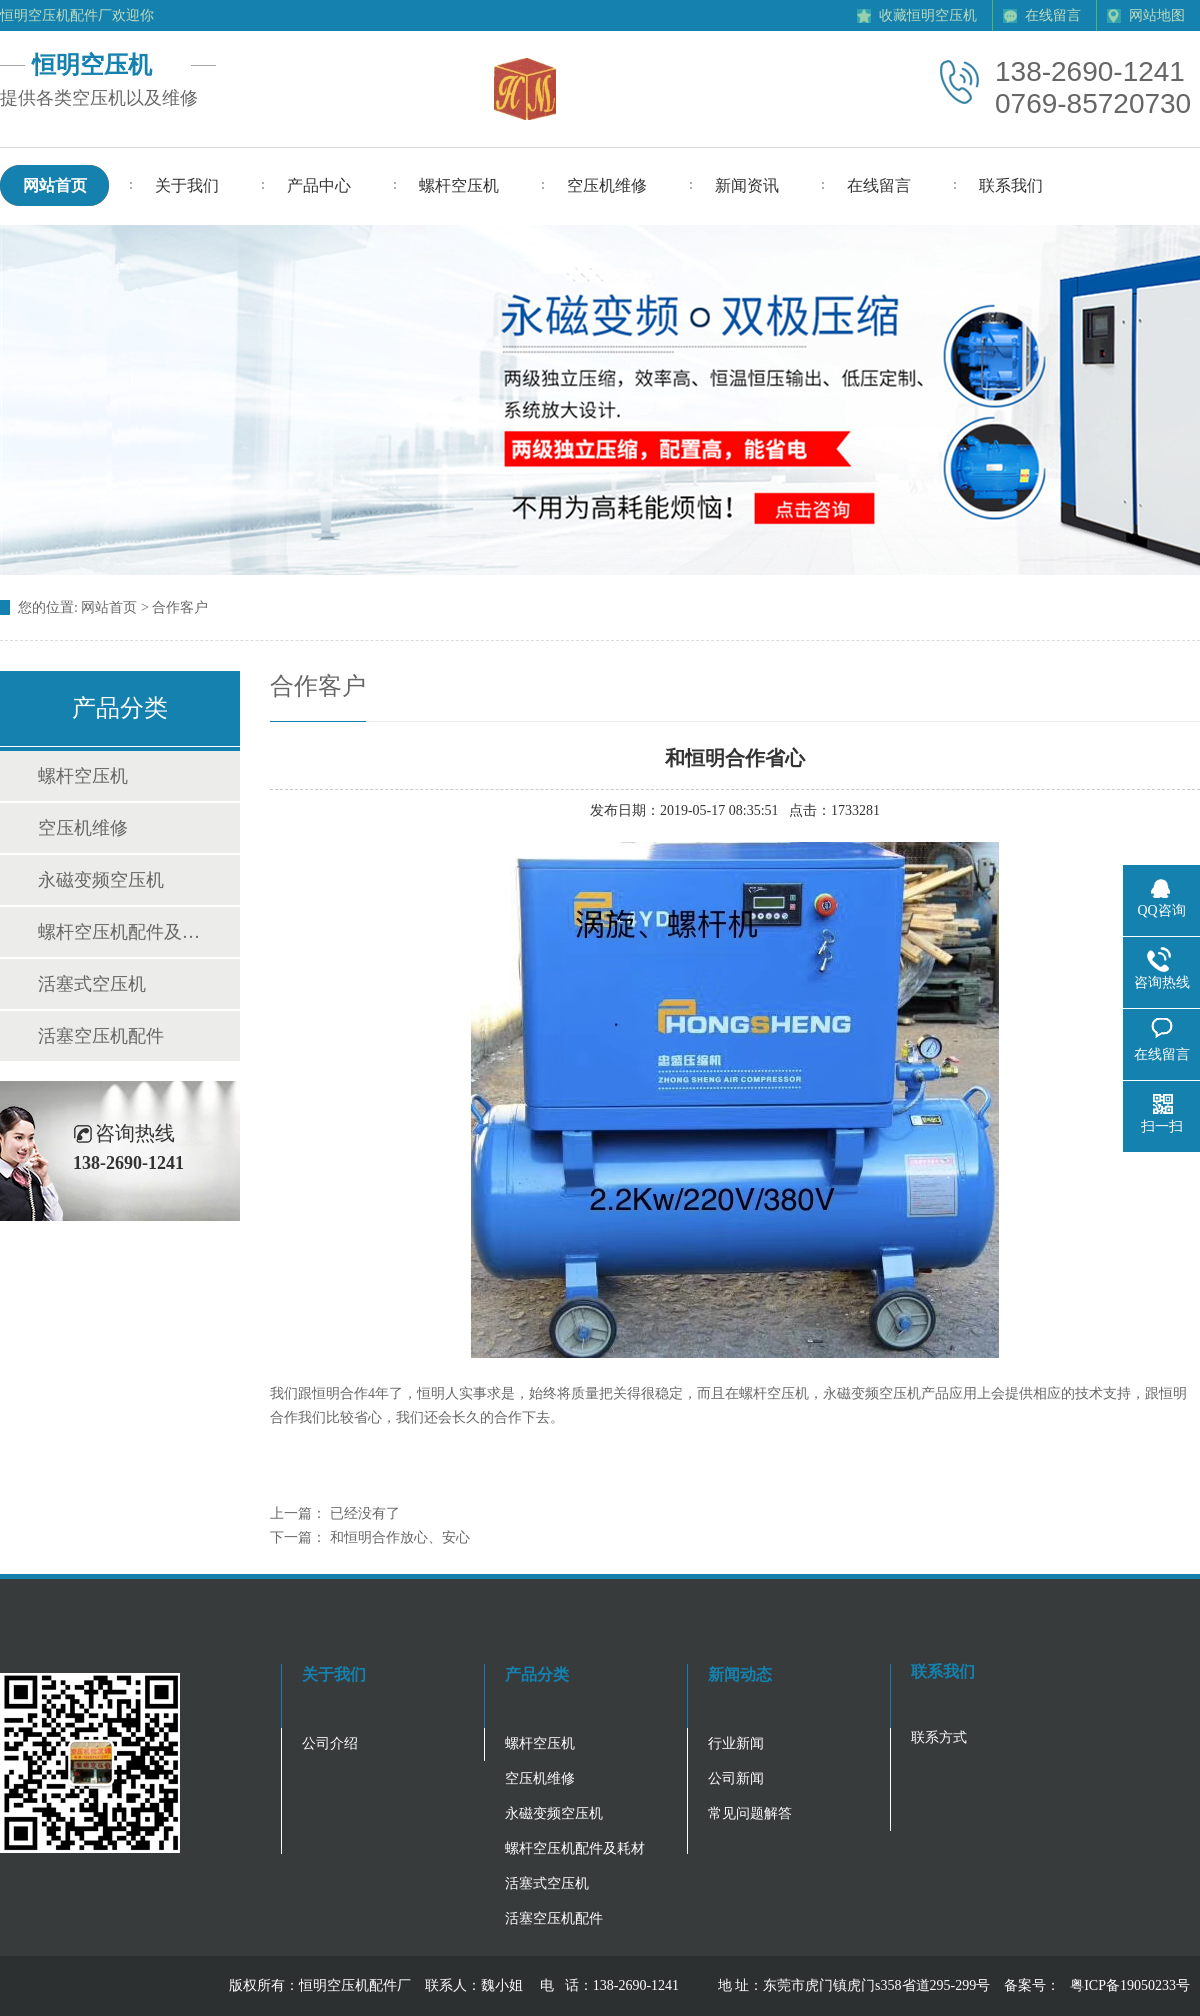 The width and height of the screenshot is (1200, 2016). Describe the element at coordinates (83, 776) in the screenshot. I see `螺杆空压机` at that location.